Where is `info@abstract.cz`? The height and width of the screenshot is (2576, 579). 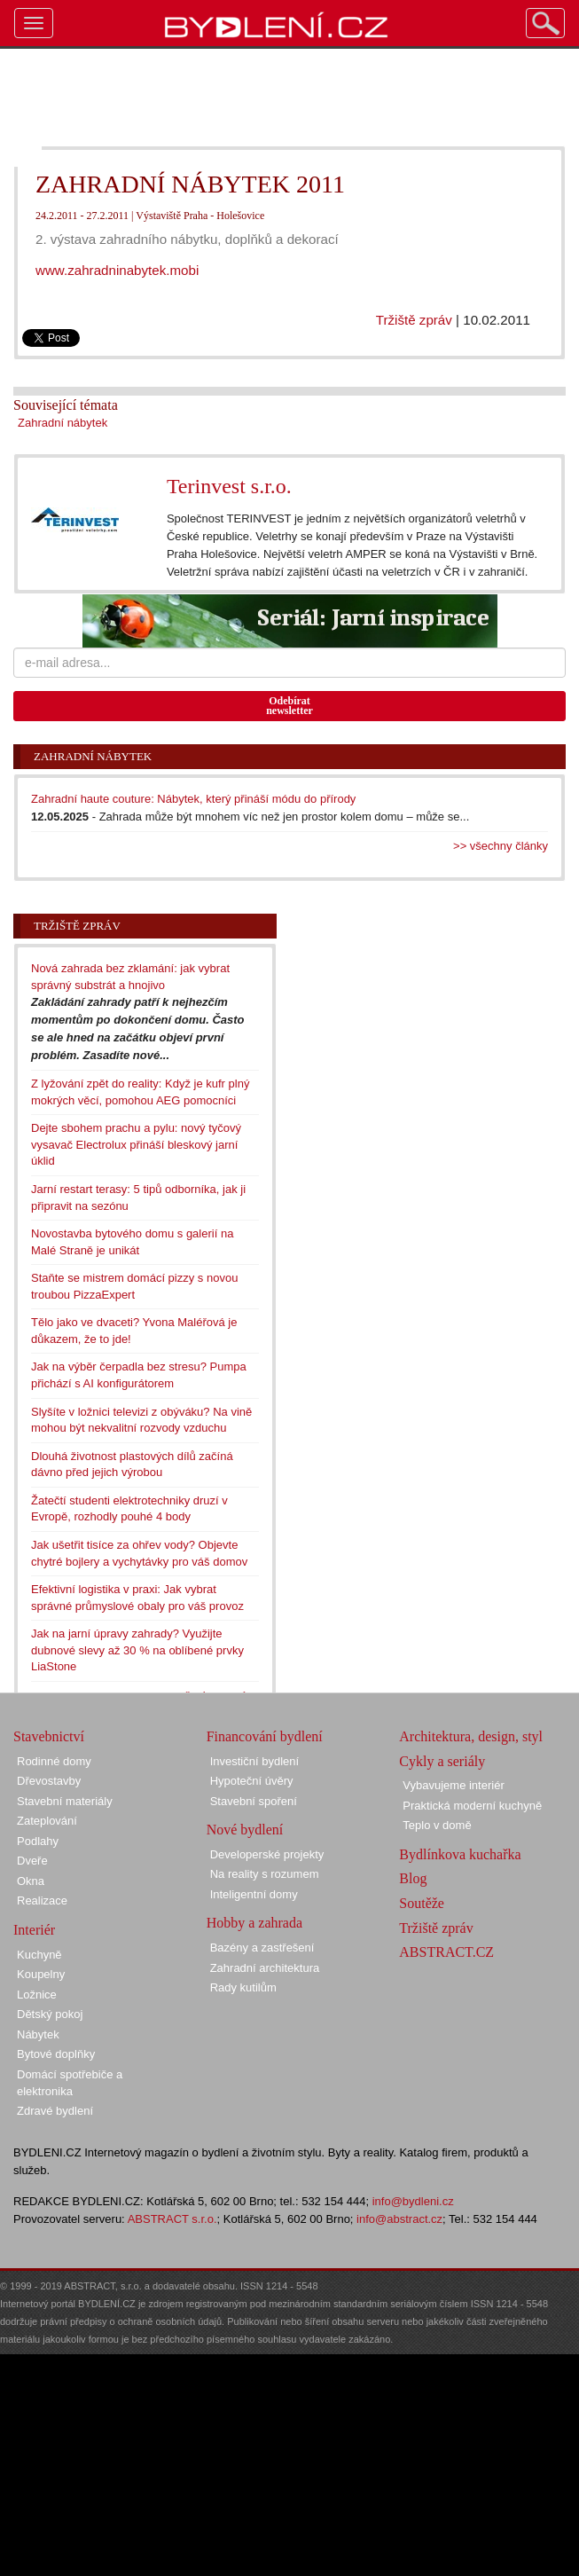
info@abstract.cz is located at coordinates (399, 2219).